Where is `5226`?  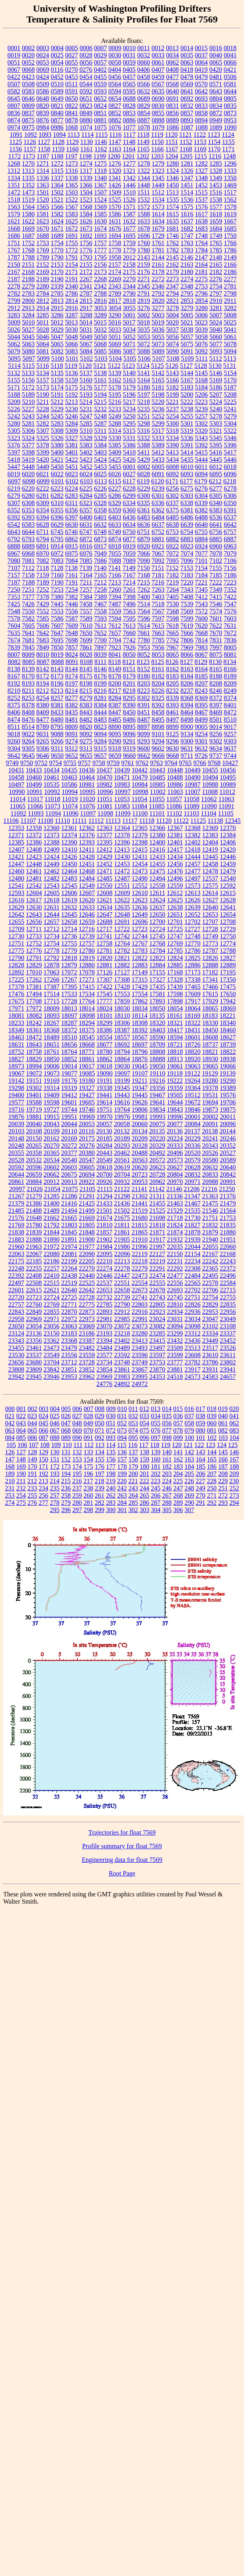 5226 is located at coordinates (14, 409).